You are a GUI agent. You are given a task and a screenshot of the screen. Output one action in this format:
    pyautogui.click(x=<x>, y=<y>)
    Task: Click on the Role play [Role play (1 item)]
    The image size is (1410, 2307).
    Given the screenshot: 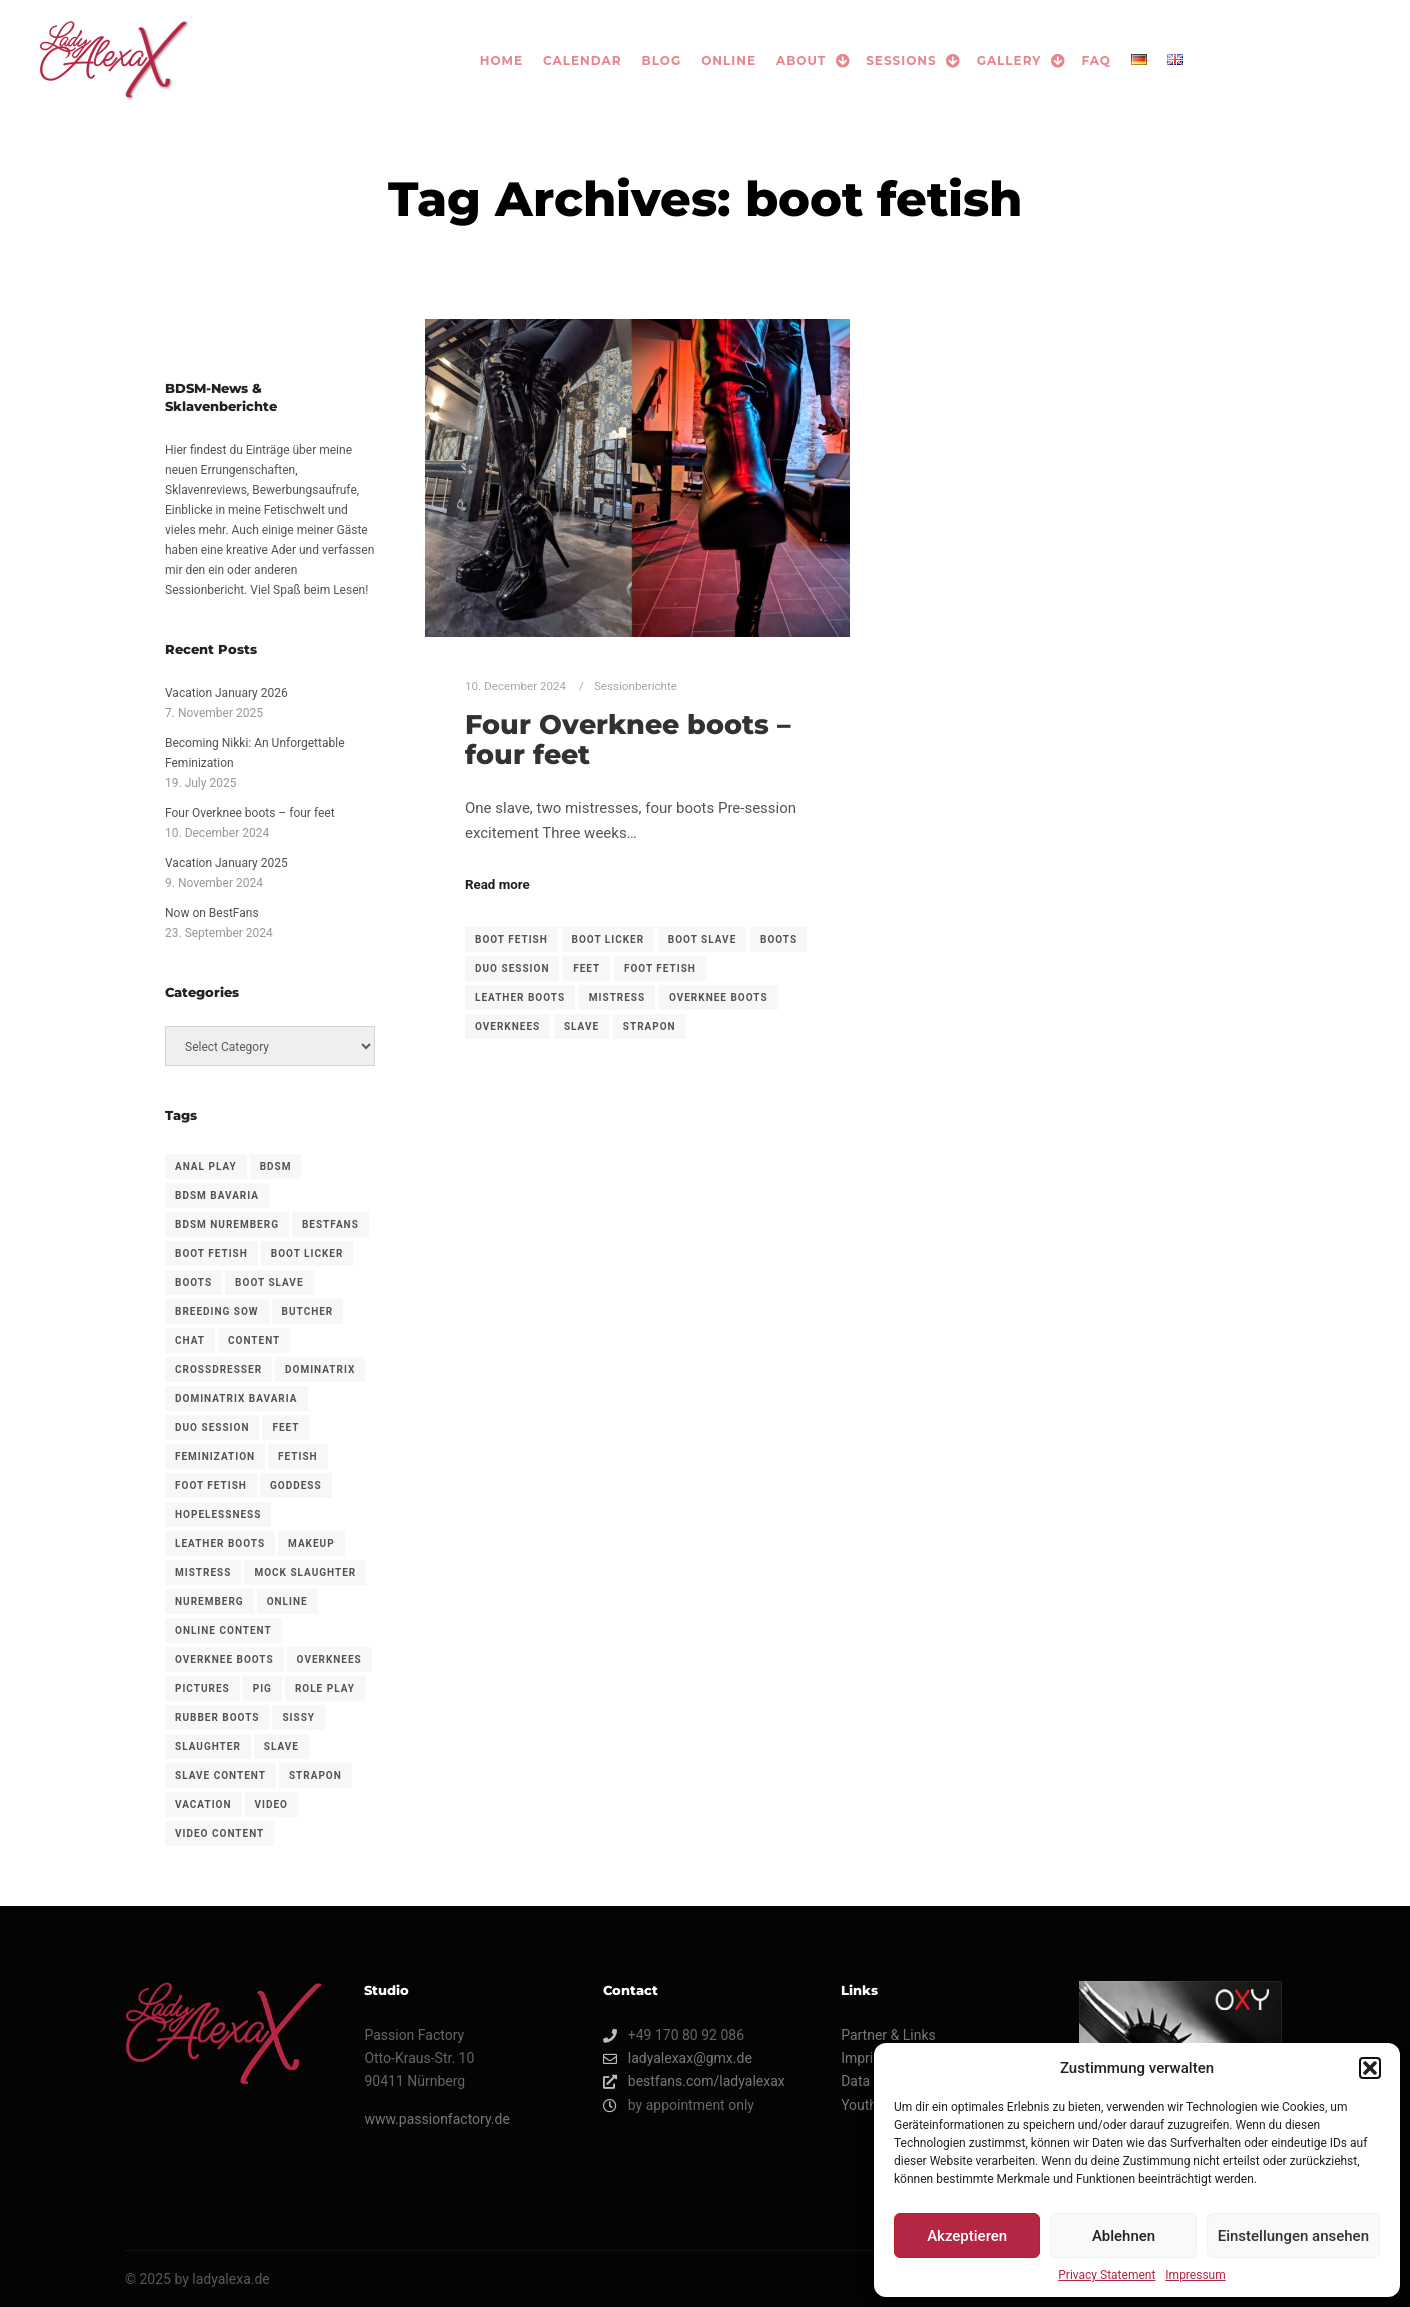 What is the action you would take?
    pyautogui.click(x=325, y=1688)
    